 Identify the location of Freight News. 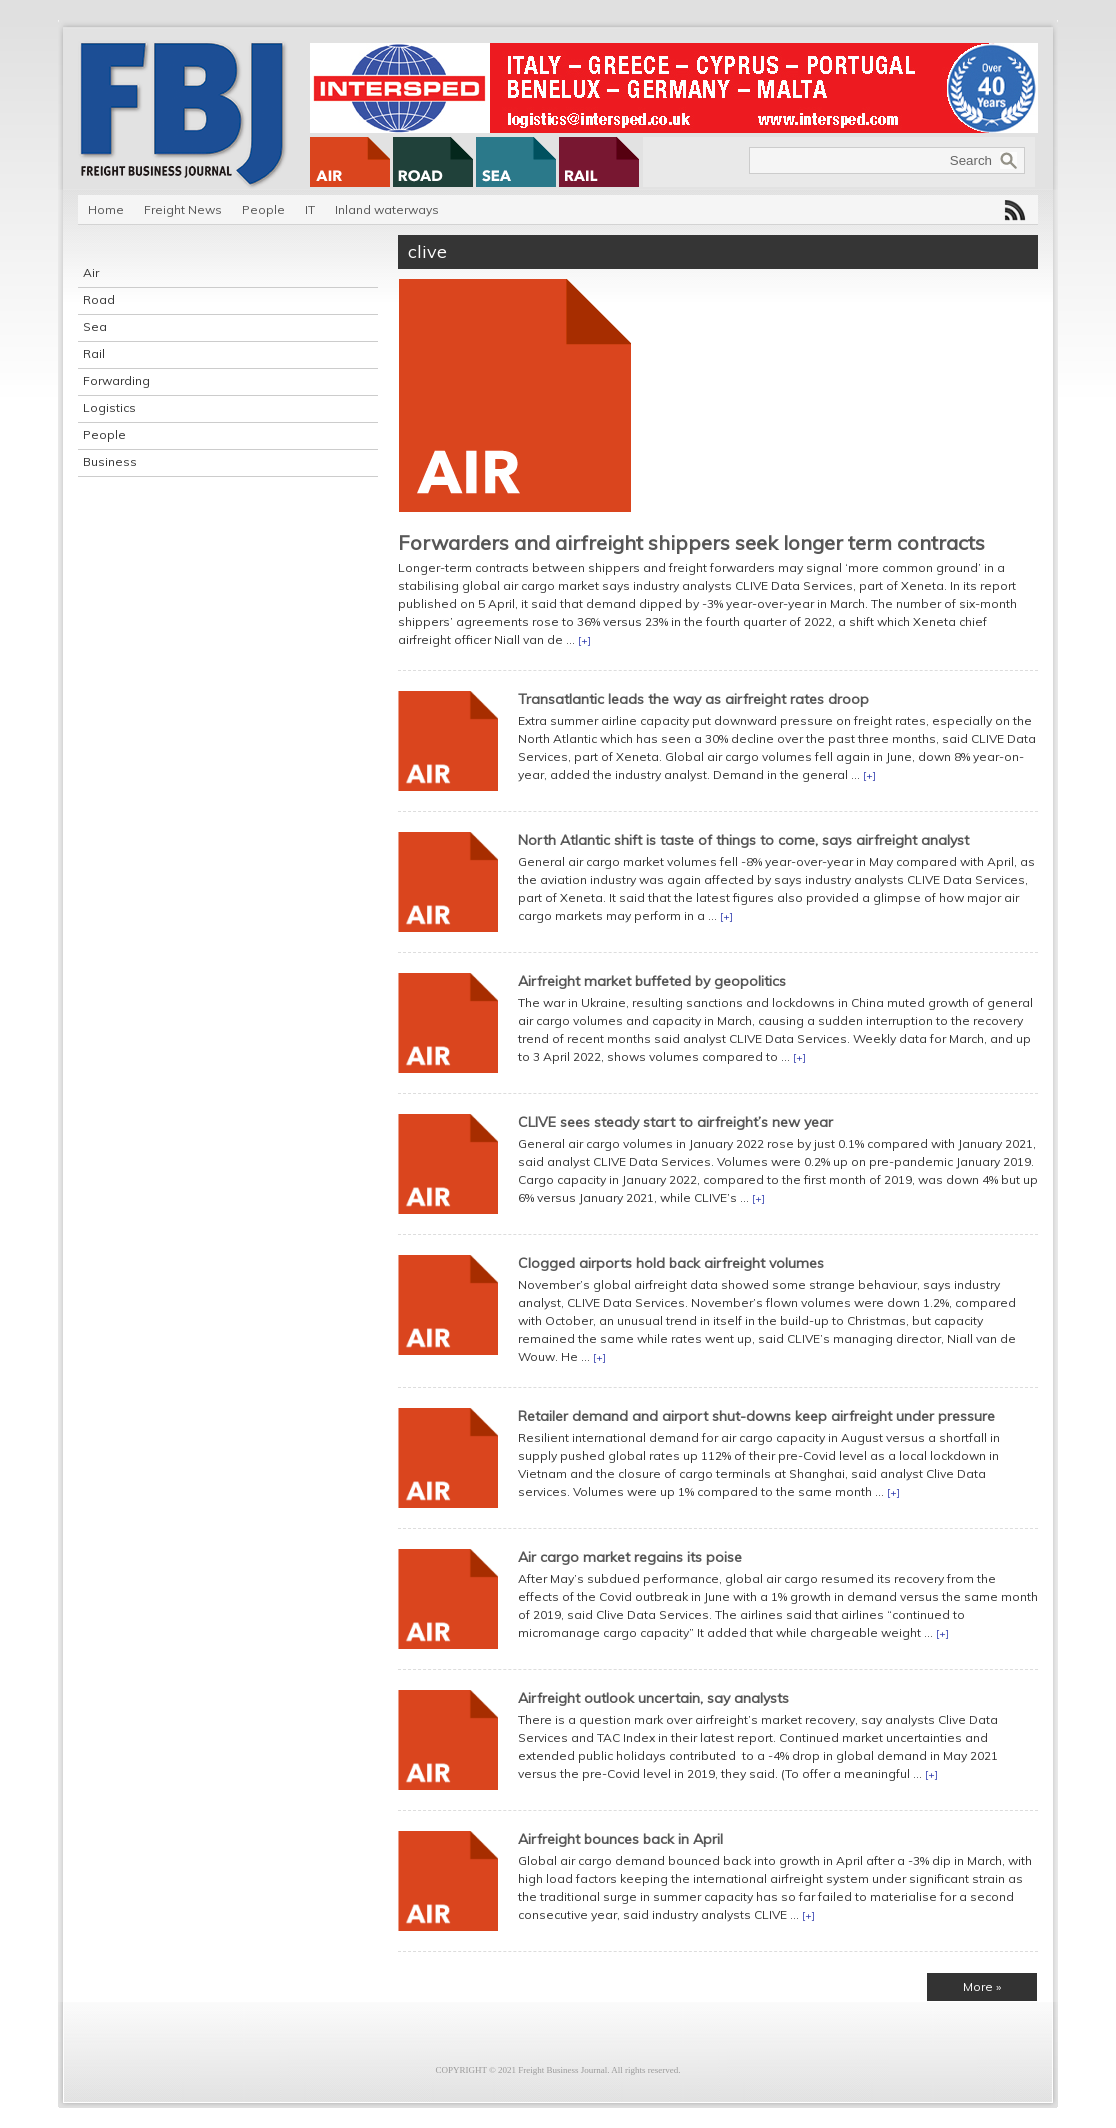
(183, 209).